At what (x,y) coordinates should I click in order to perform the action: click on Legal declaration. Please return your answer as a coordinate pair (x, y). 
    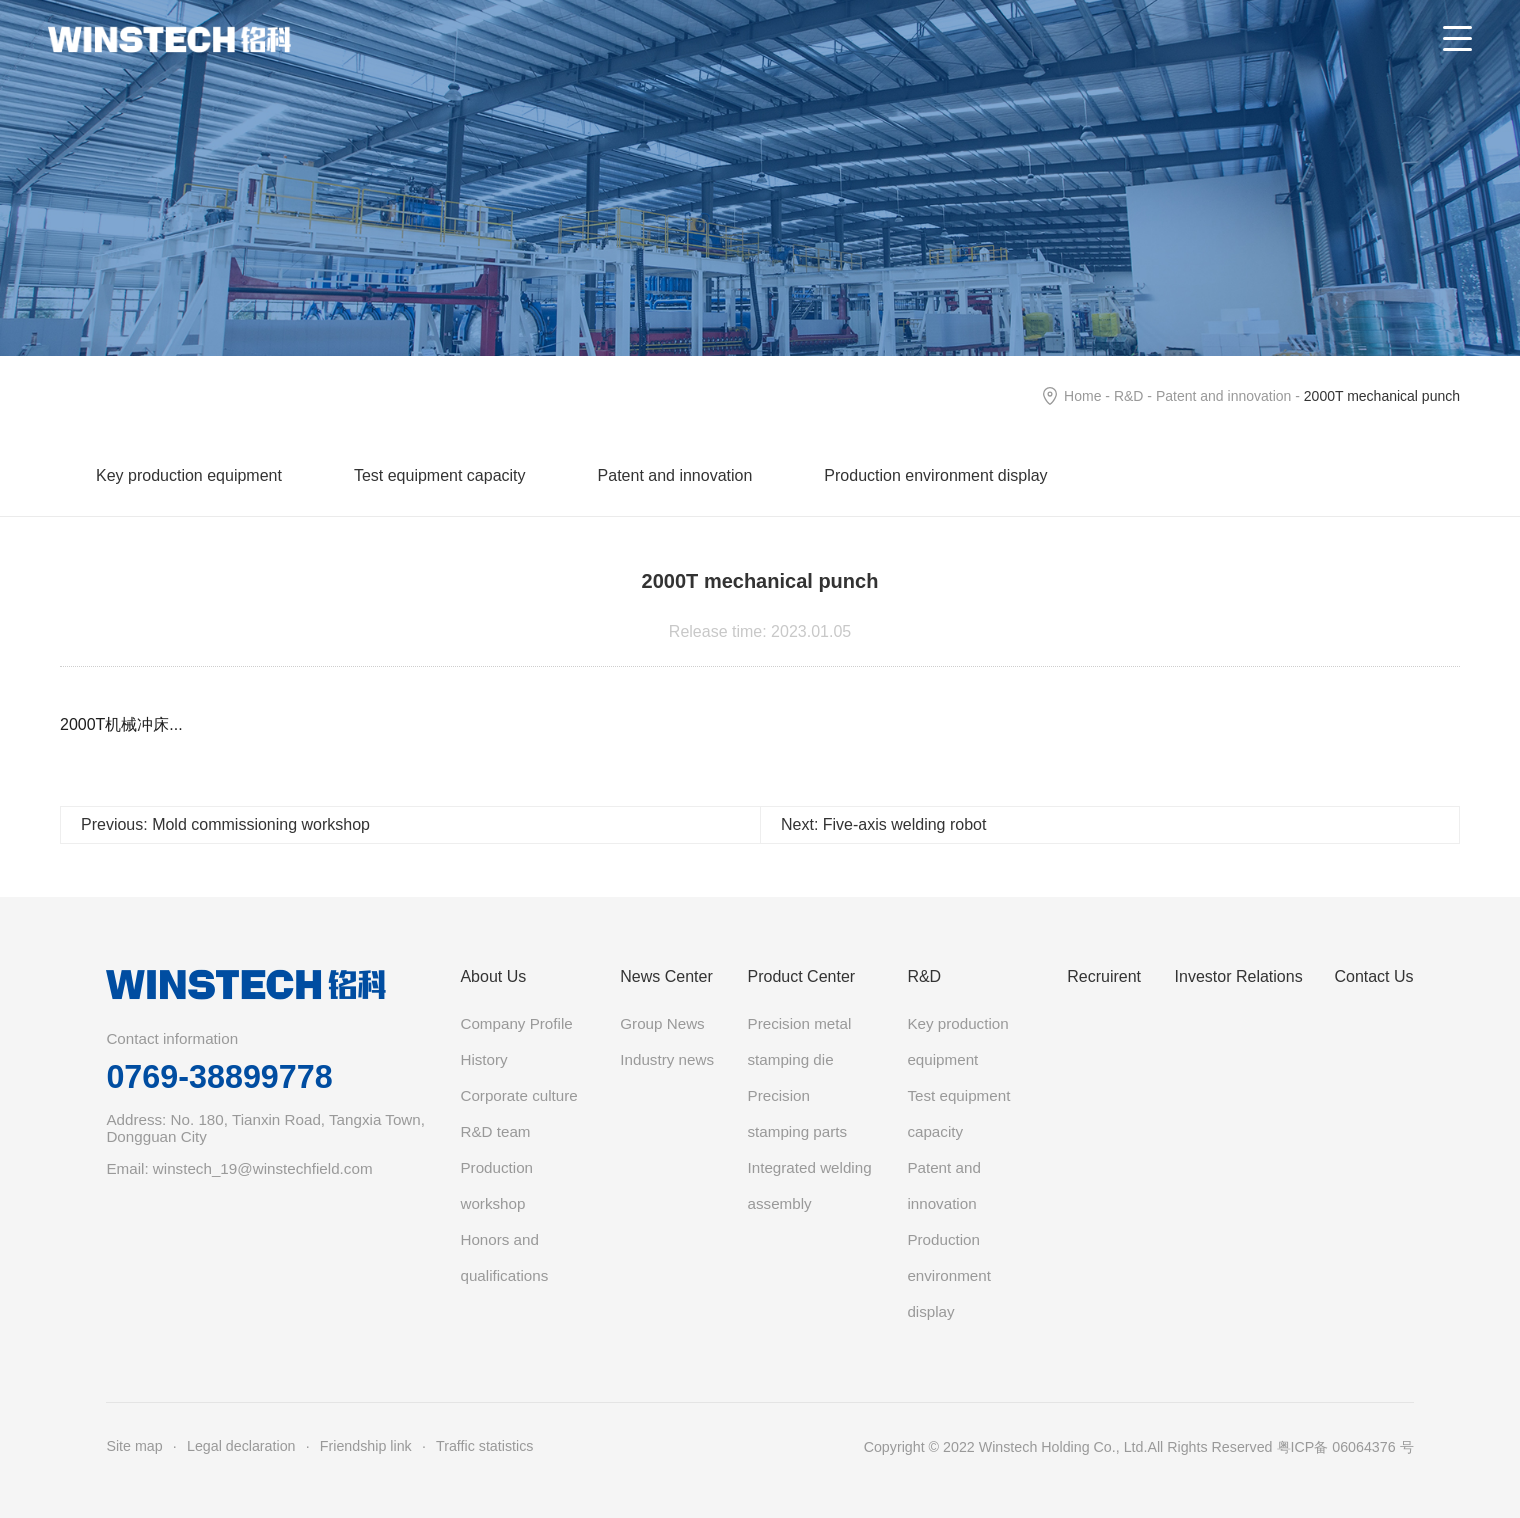
    Looking at the image, I should click on (241, 1446).